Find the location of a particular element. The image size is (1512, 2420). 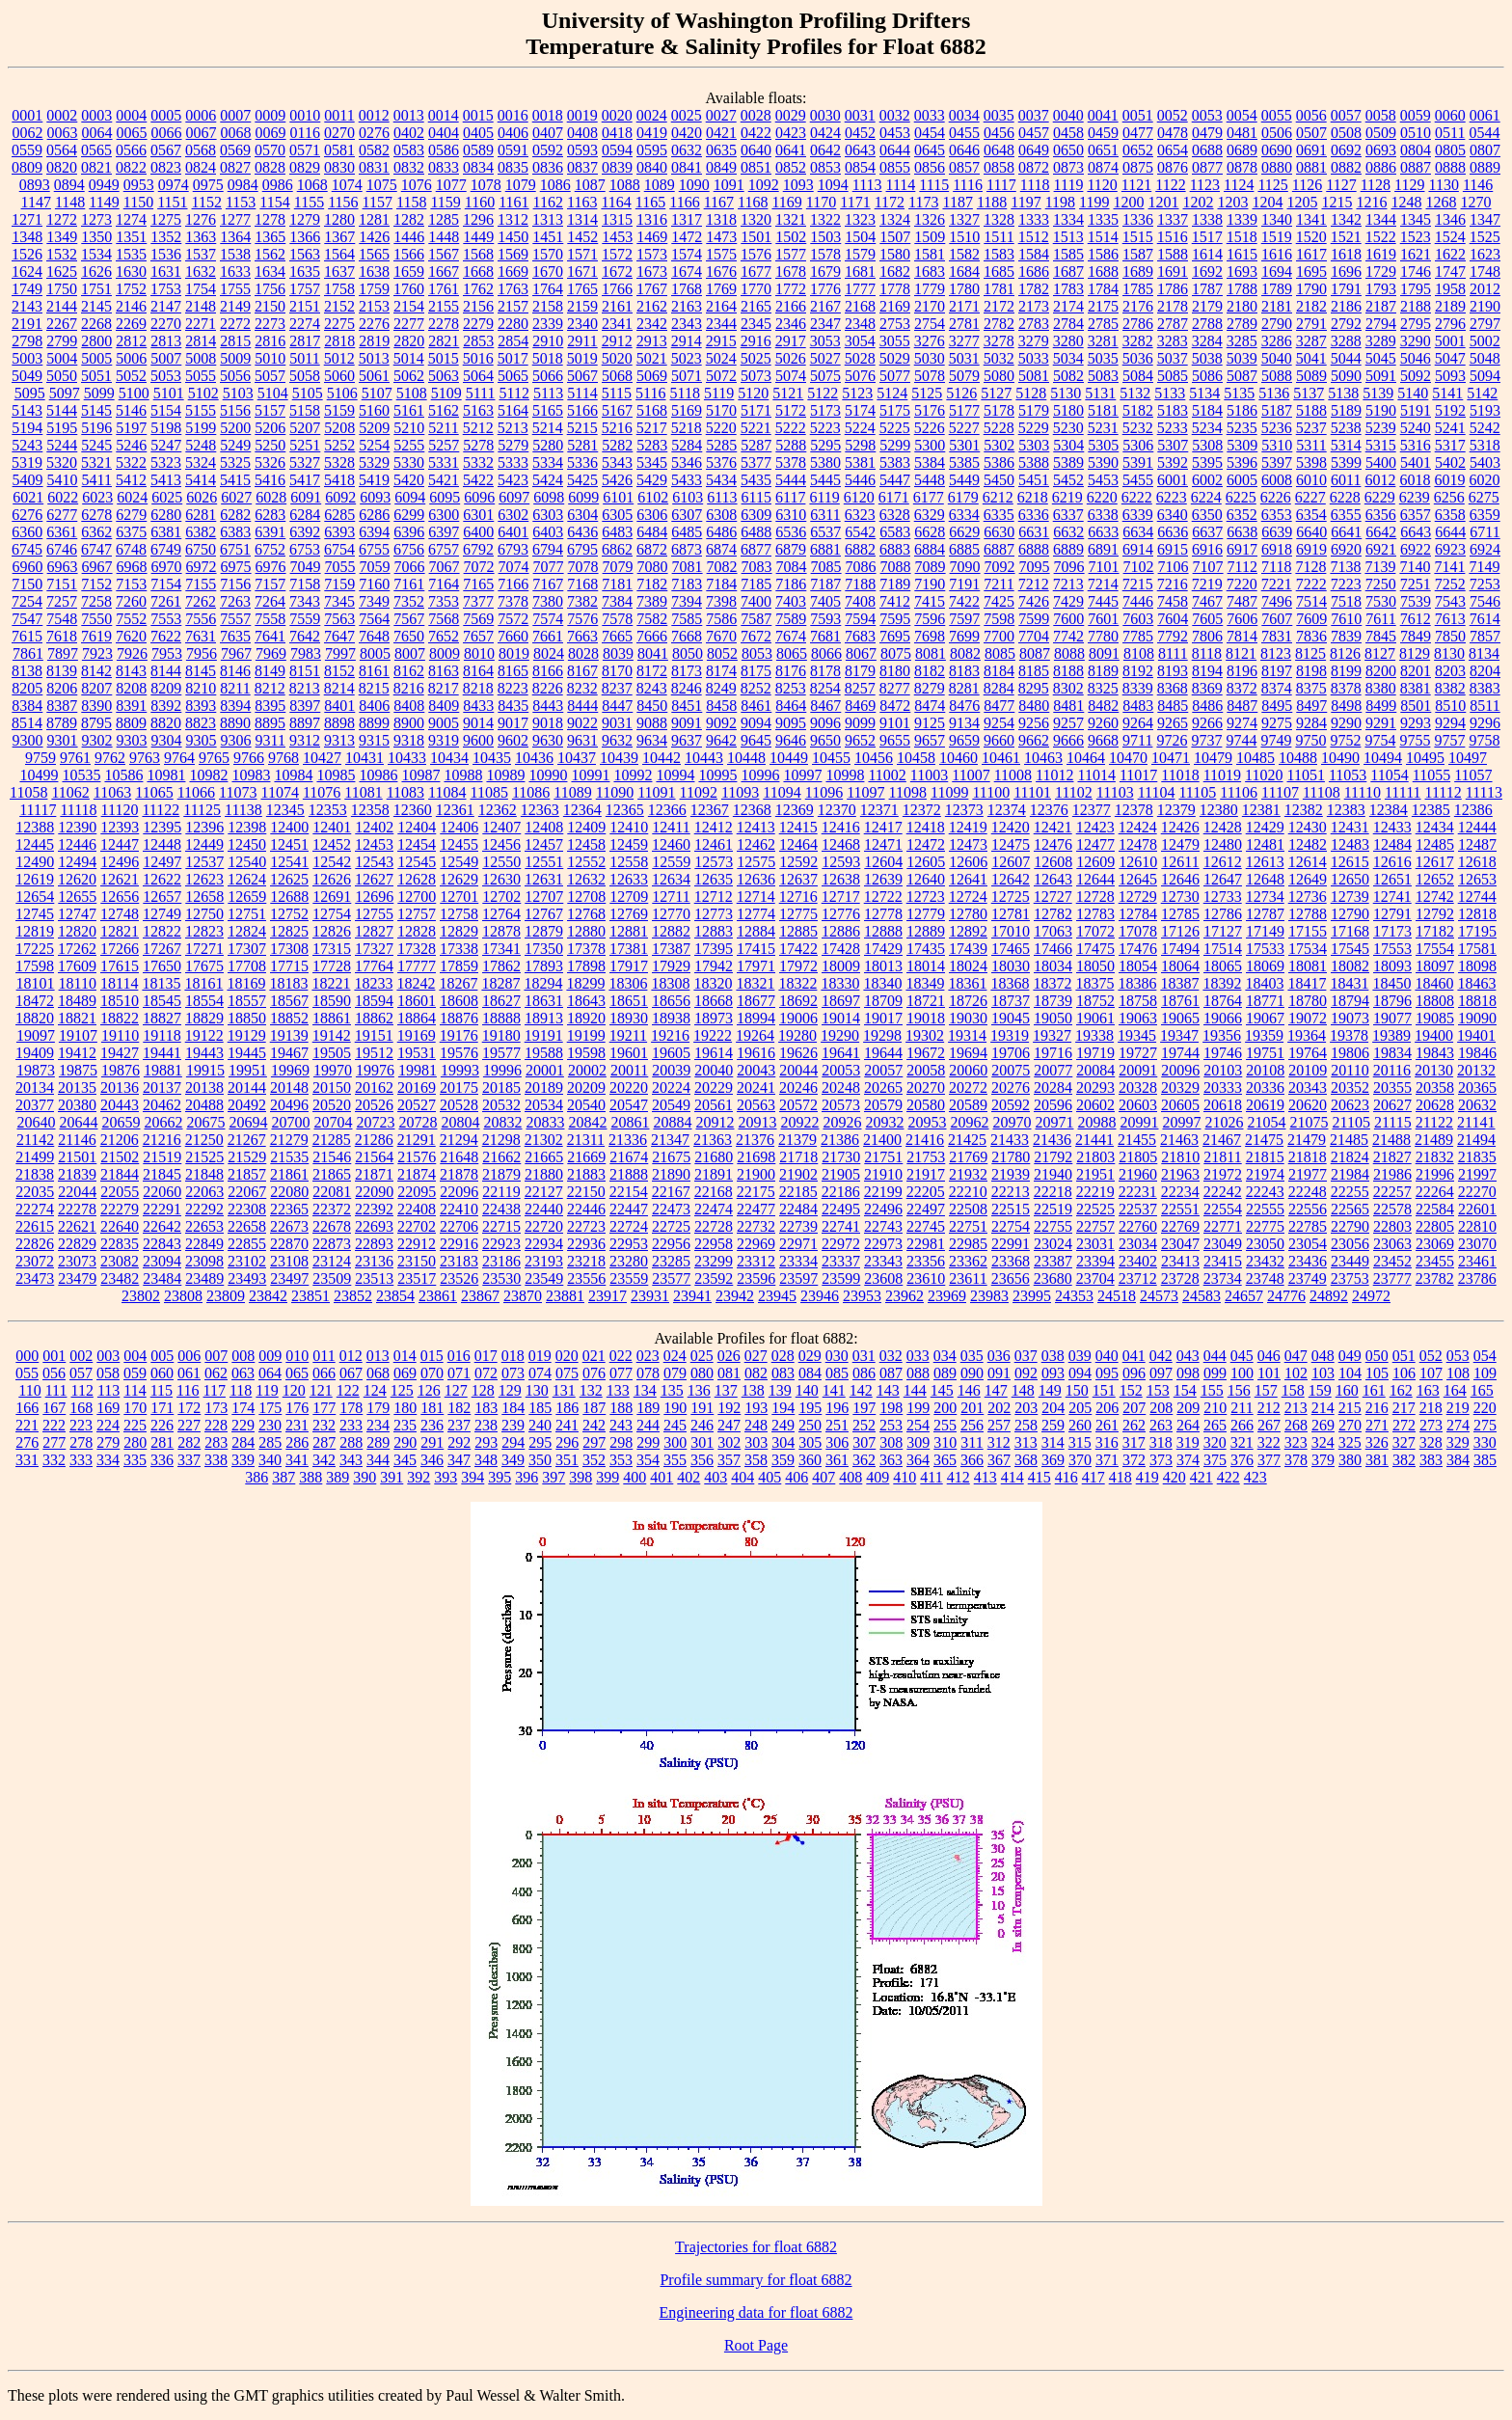

9274 is located at coordinates (1242, 723).